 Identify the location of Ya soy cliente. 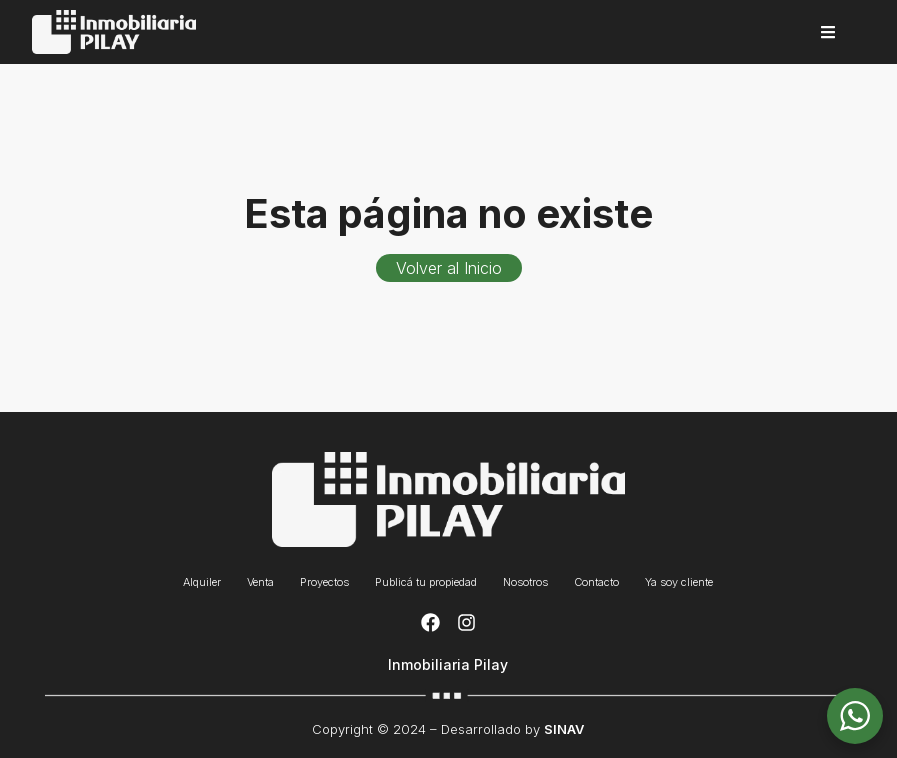
(679, 582).